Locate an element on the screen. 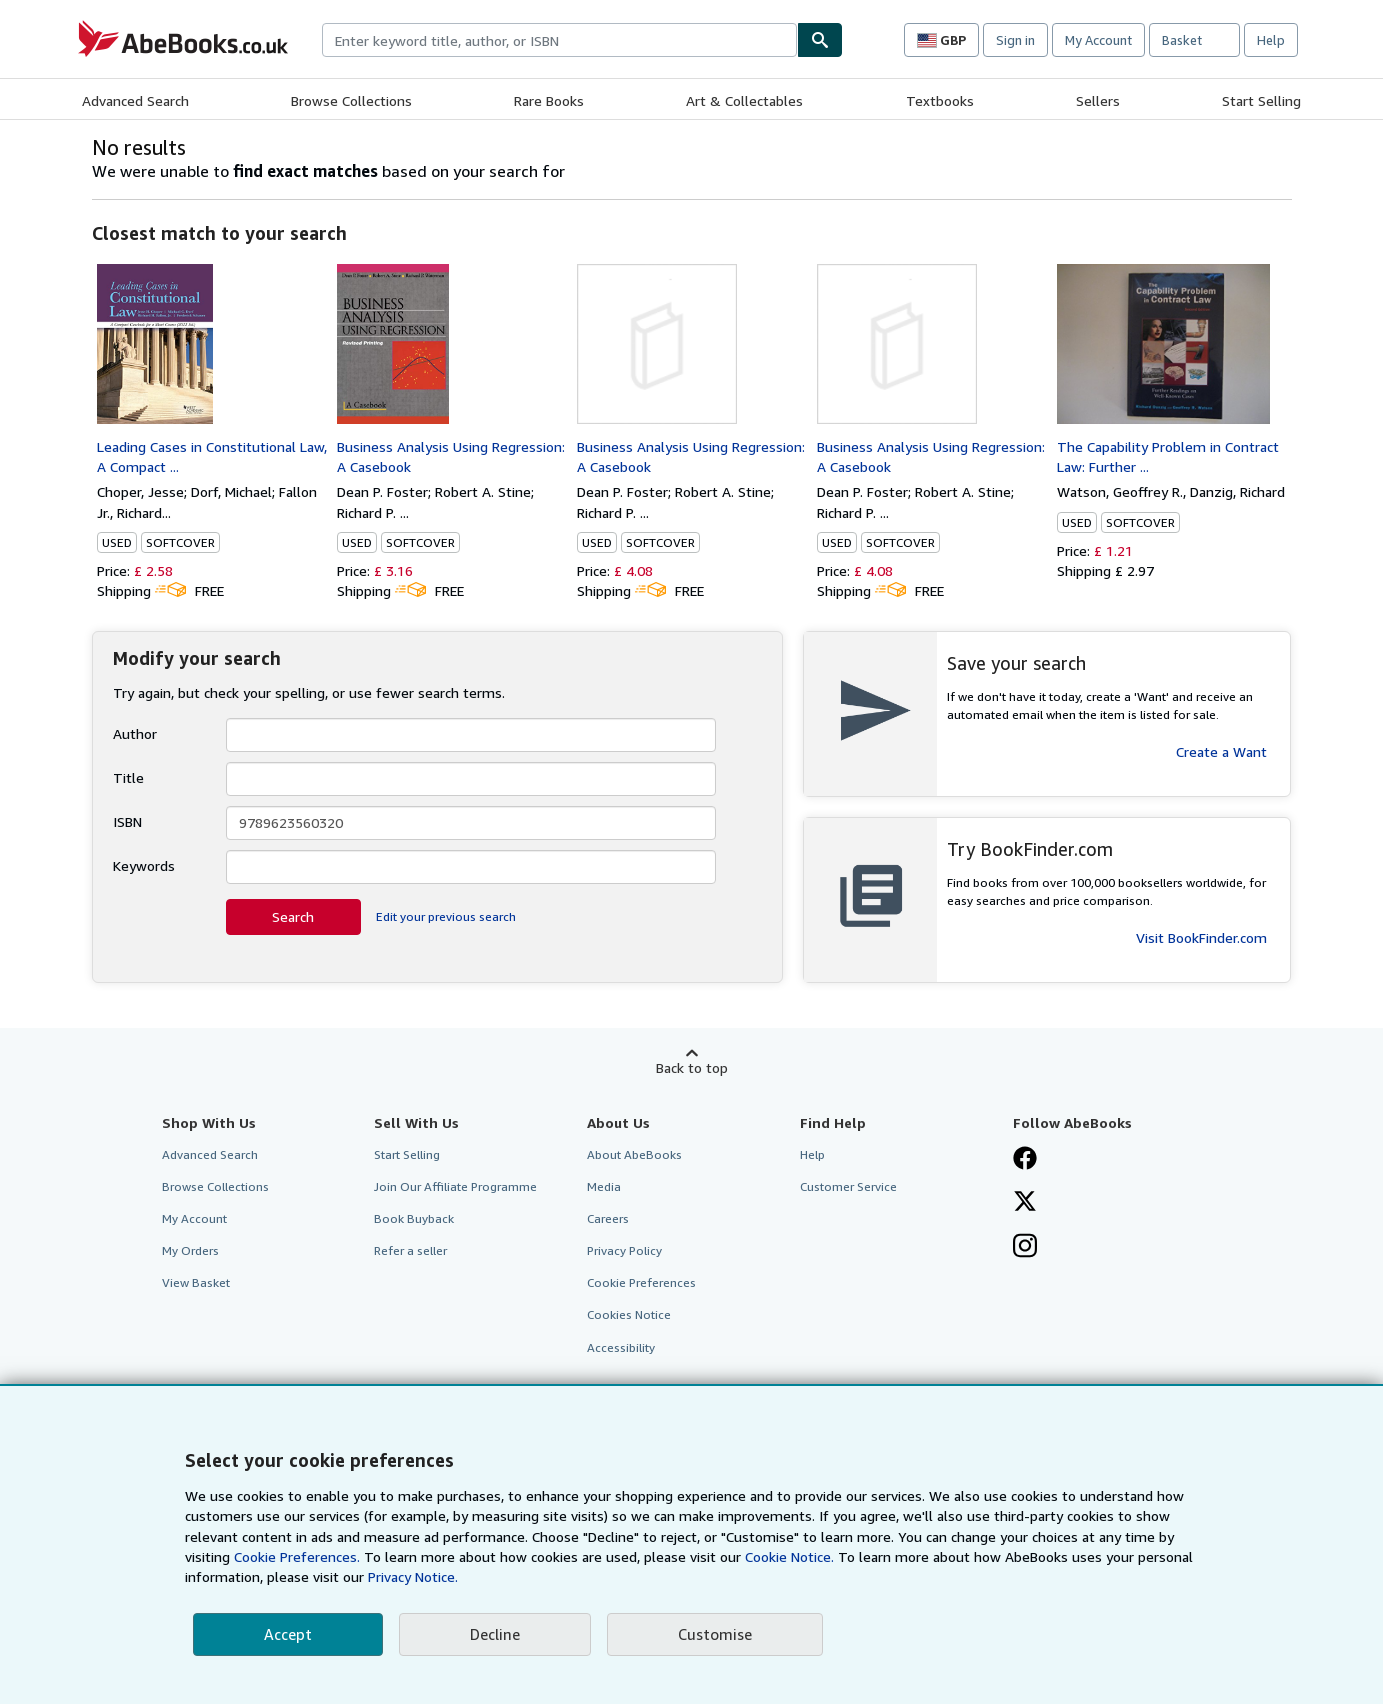  Customer Service is located at coordinates (848, 1186).